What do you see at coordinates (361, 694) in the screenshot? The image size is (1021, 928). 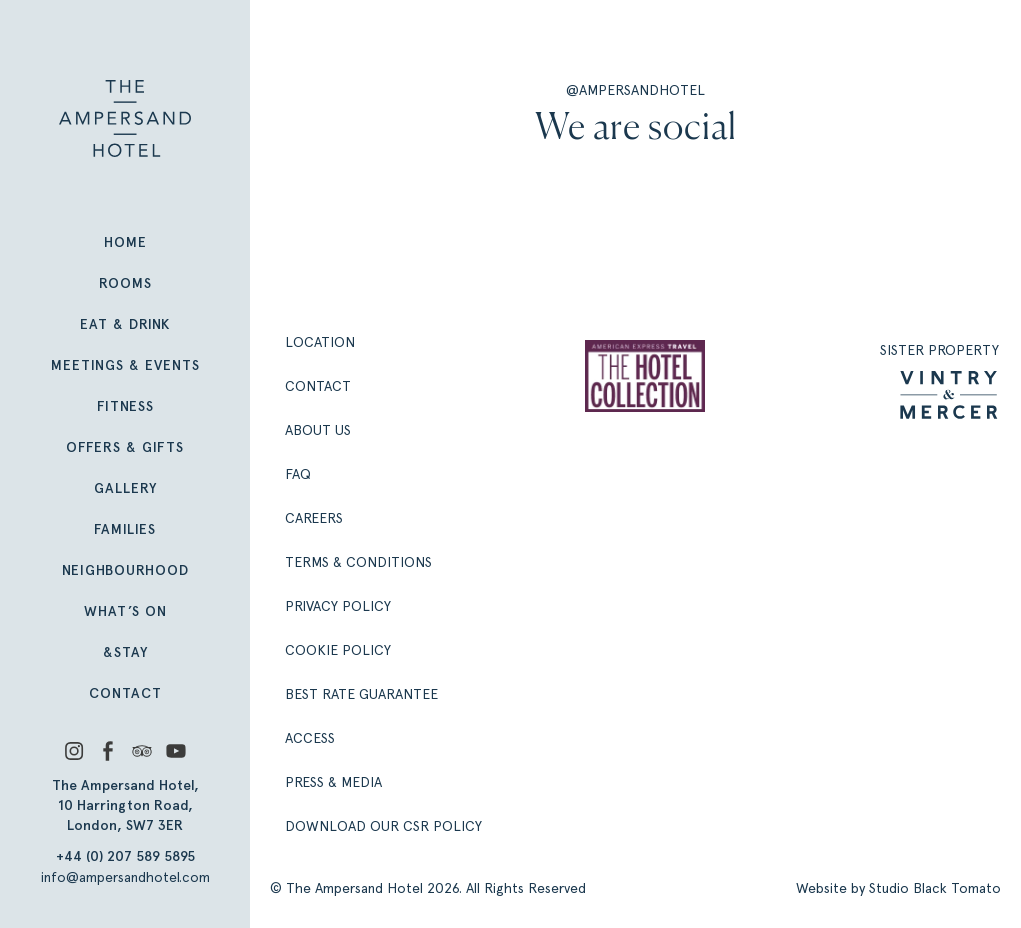 I see `Best Rate Guarantee` at bounding box center [361, 694].